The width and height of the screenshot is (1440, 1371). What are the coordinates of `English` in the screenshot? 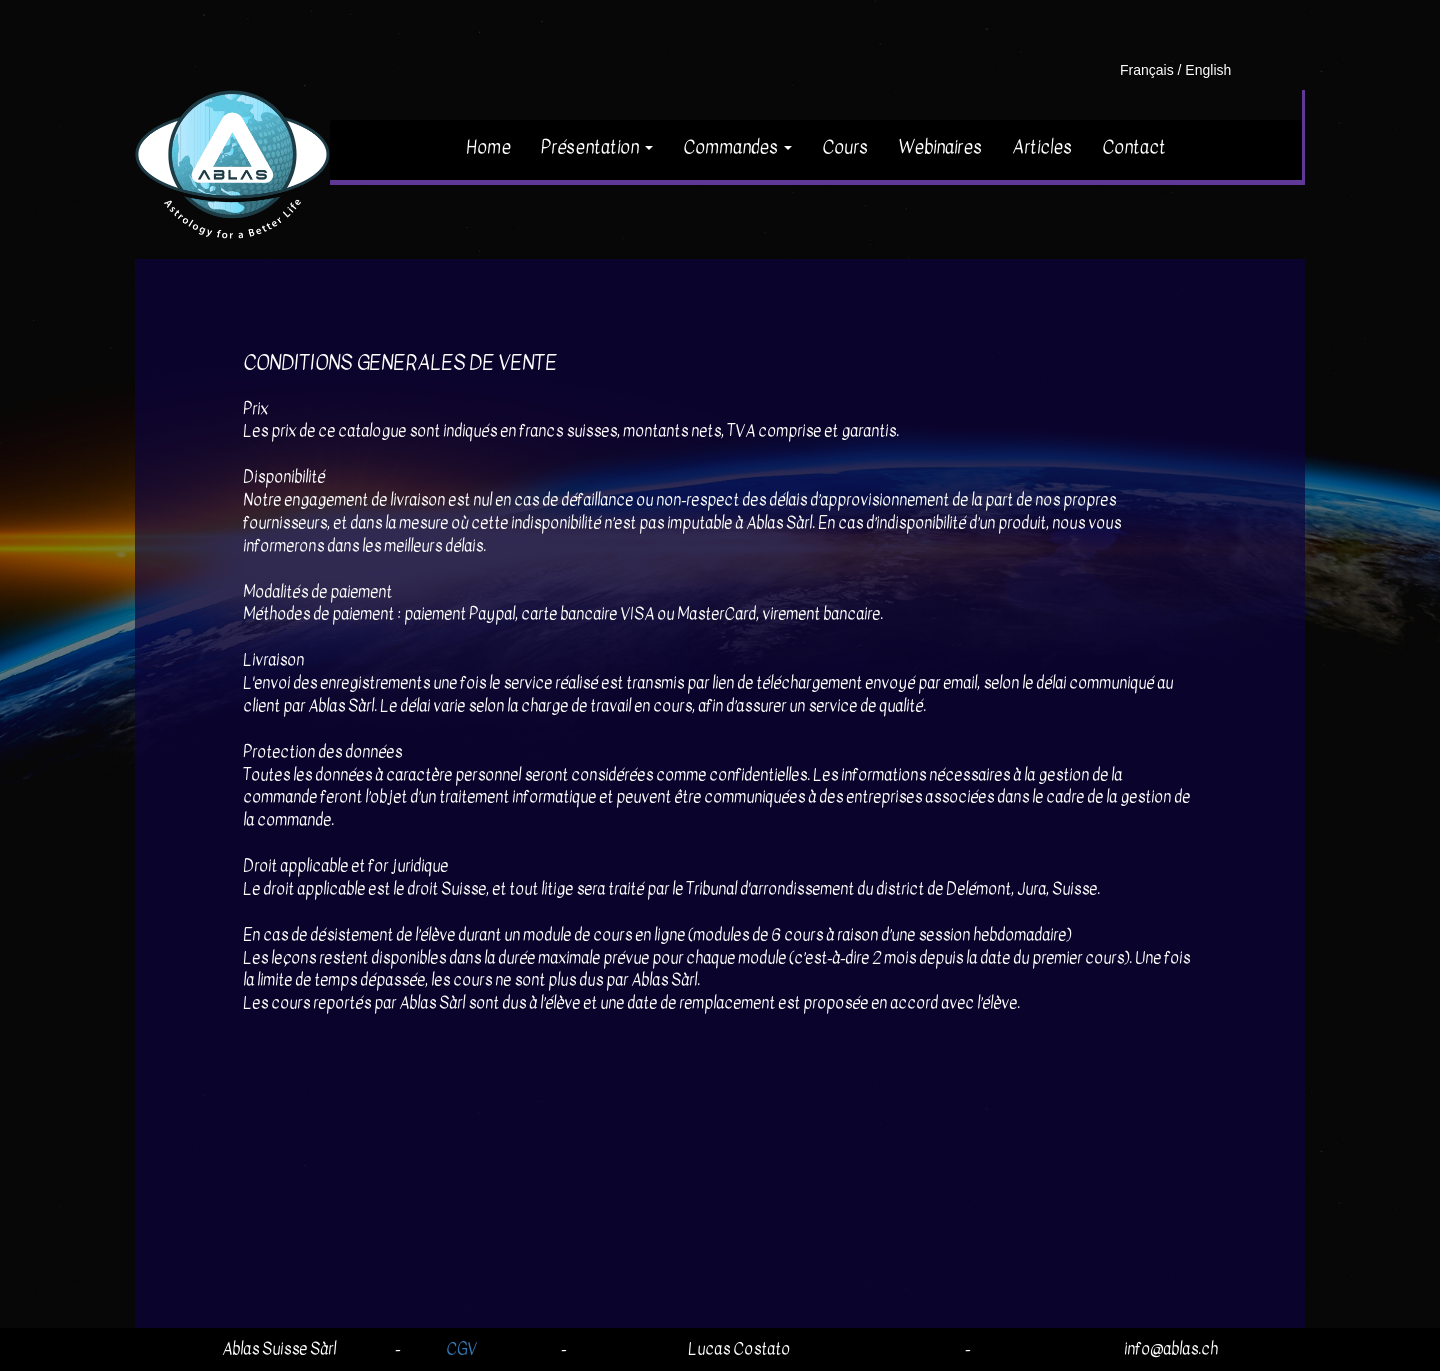 It's located at (1208, 70).